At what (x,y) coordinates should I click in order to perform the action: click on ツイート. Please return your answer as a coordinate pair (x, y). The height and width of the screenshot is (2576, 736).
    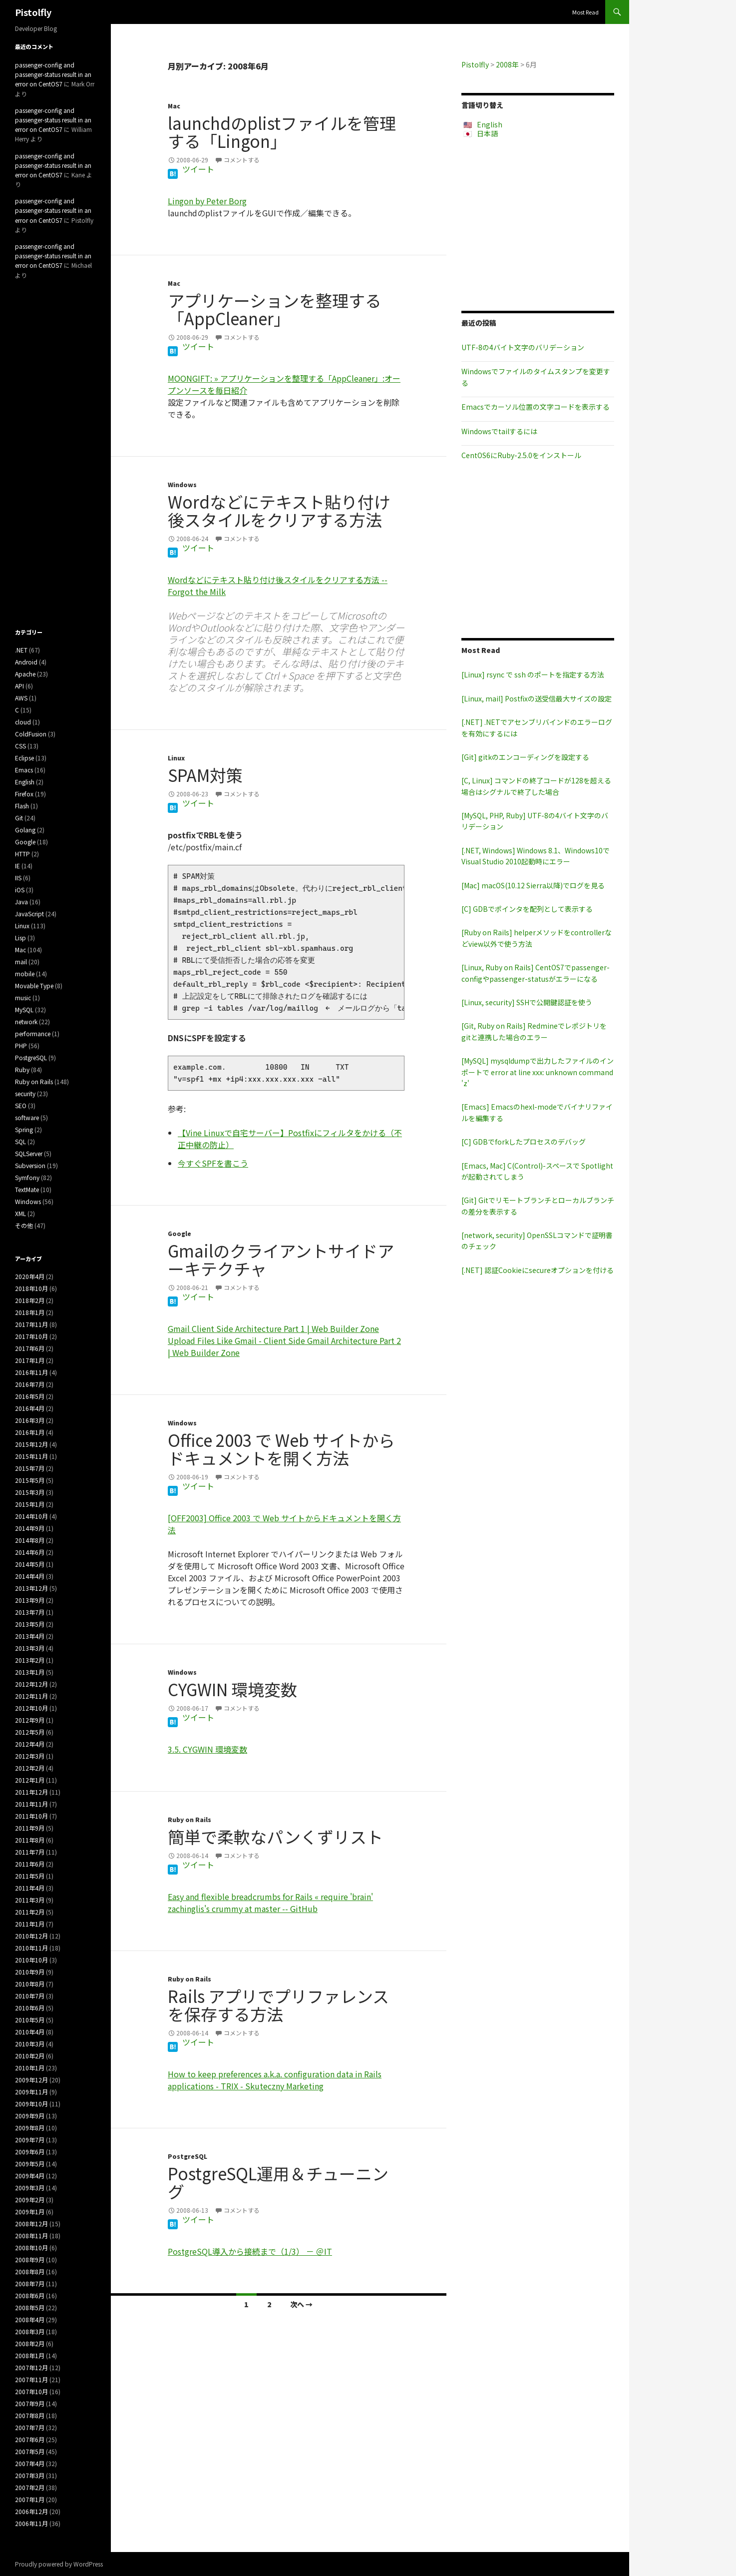
    Looking at the image, I should click on (198, 169).